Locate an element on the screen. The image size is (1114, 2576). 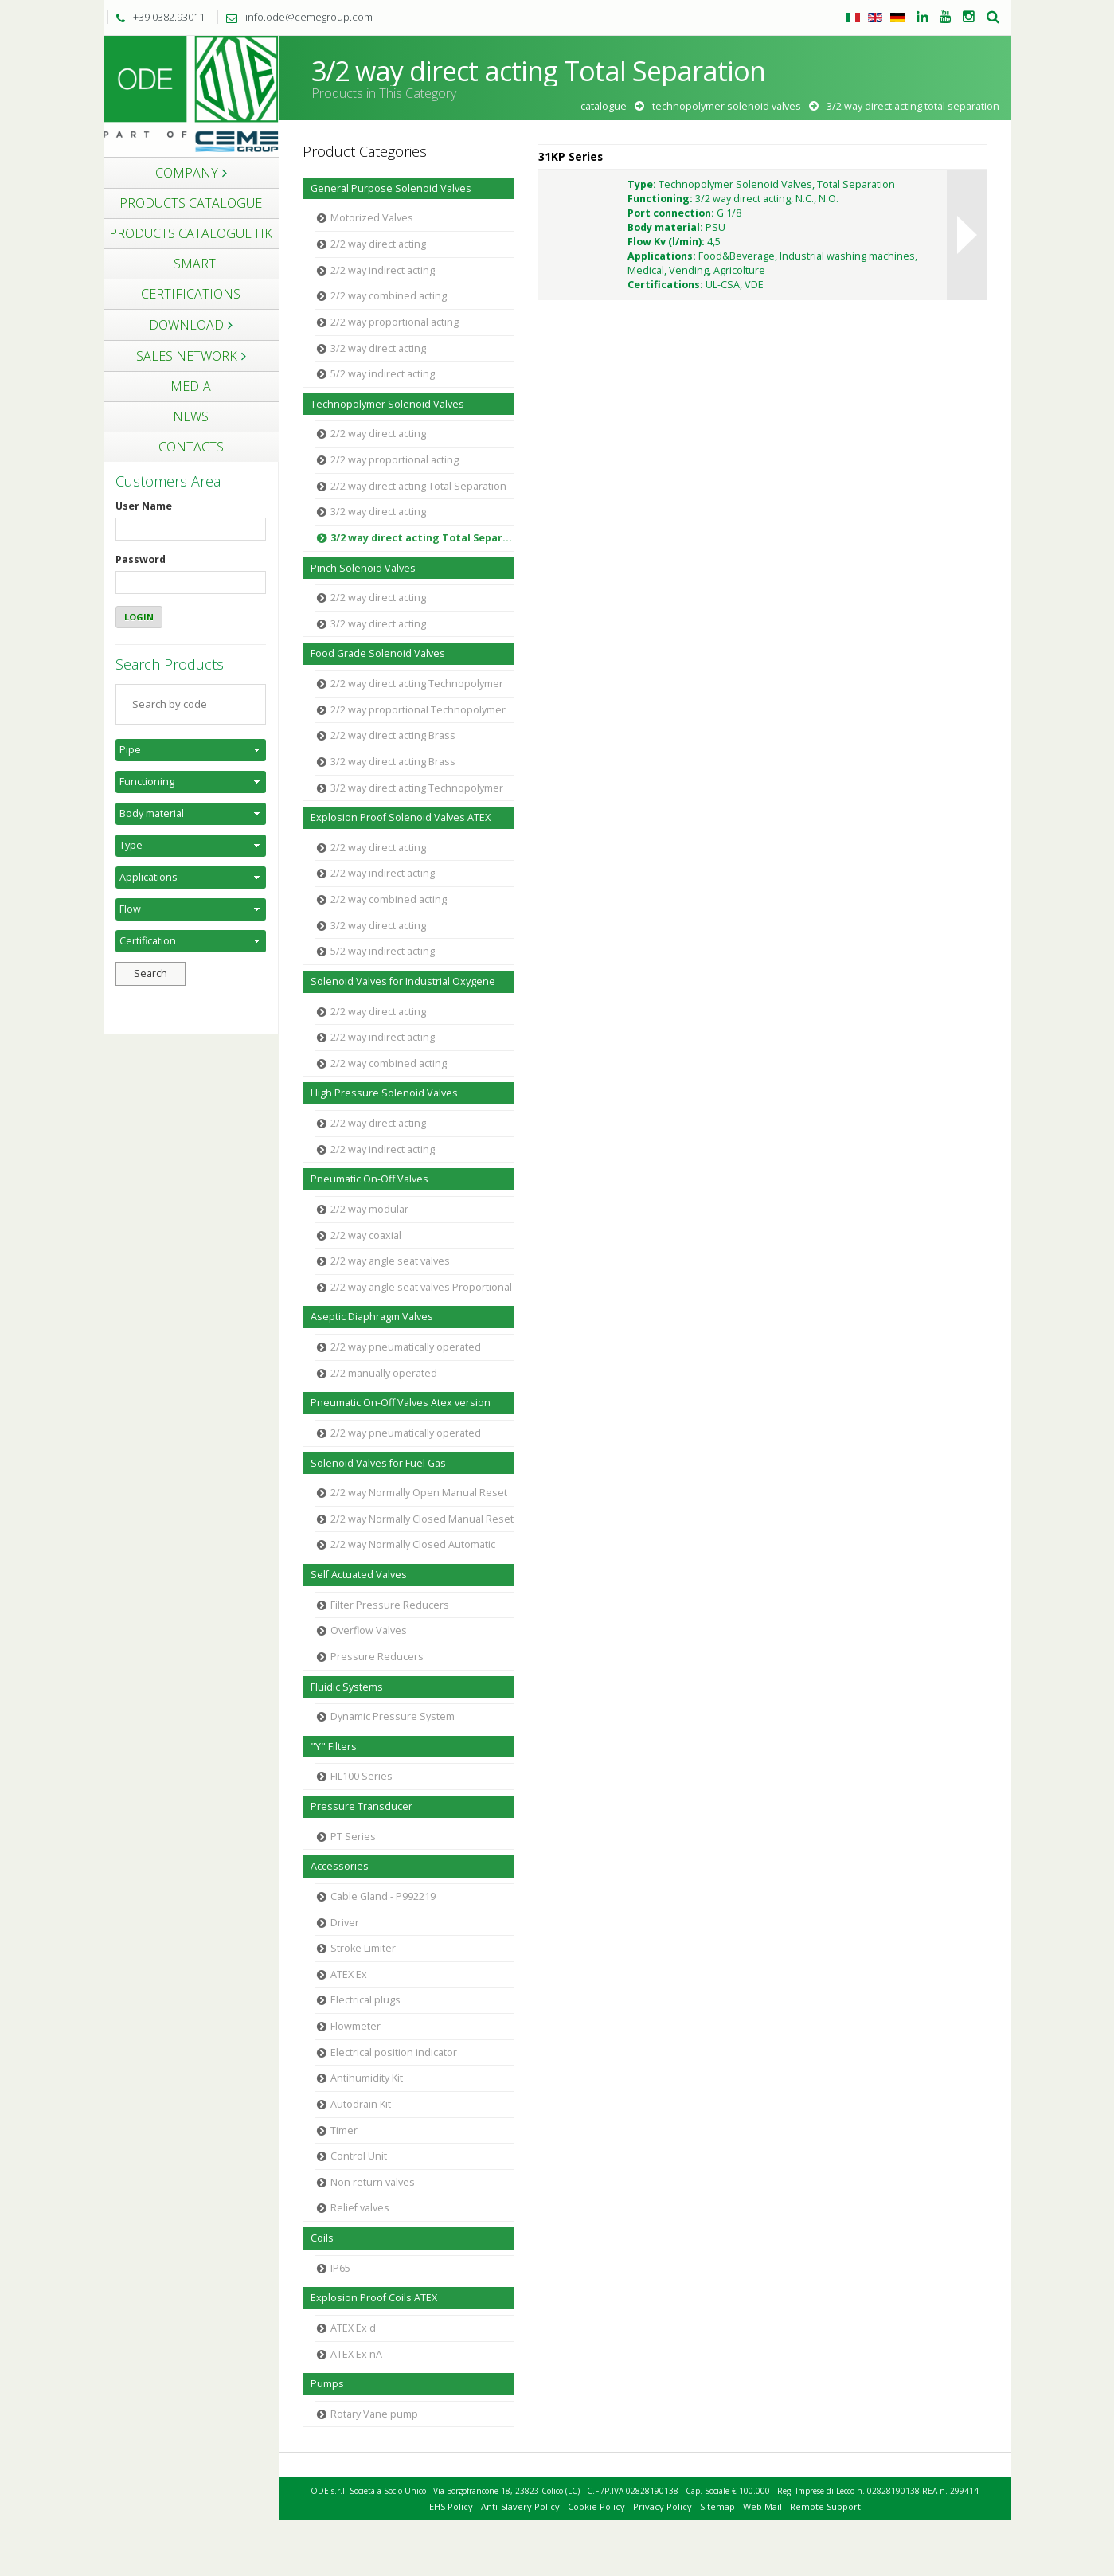
2/2 way combined acting is located at coordinates (388, 296).